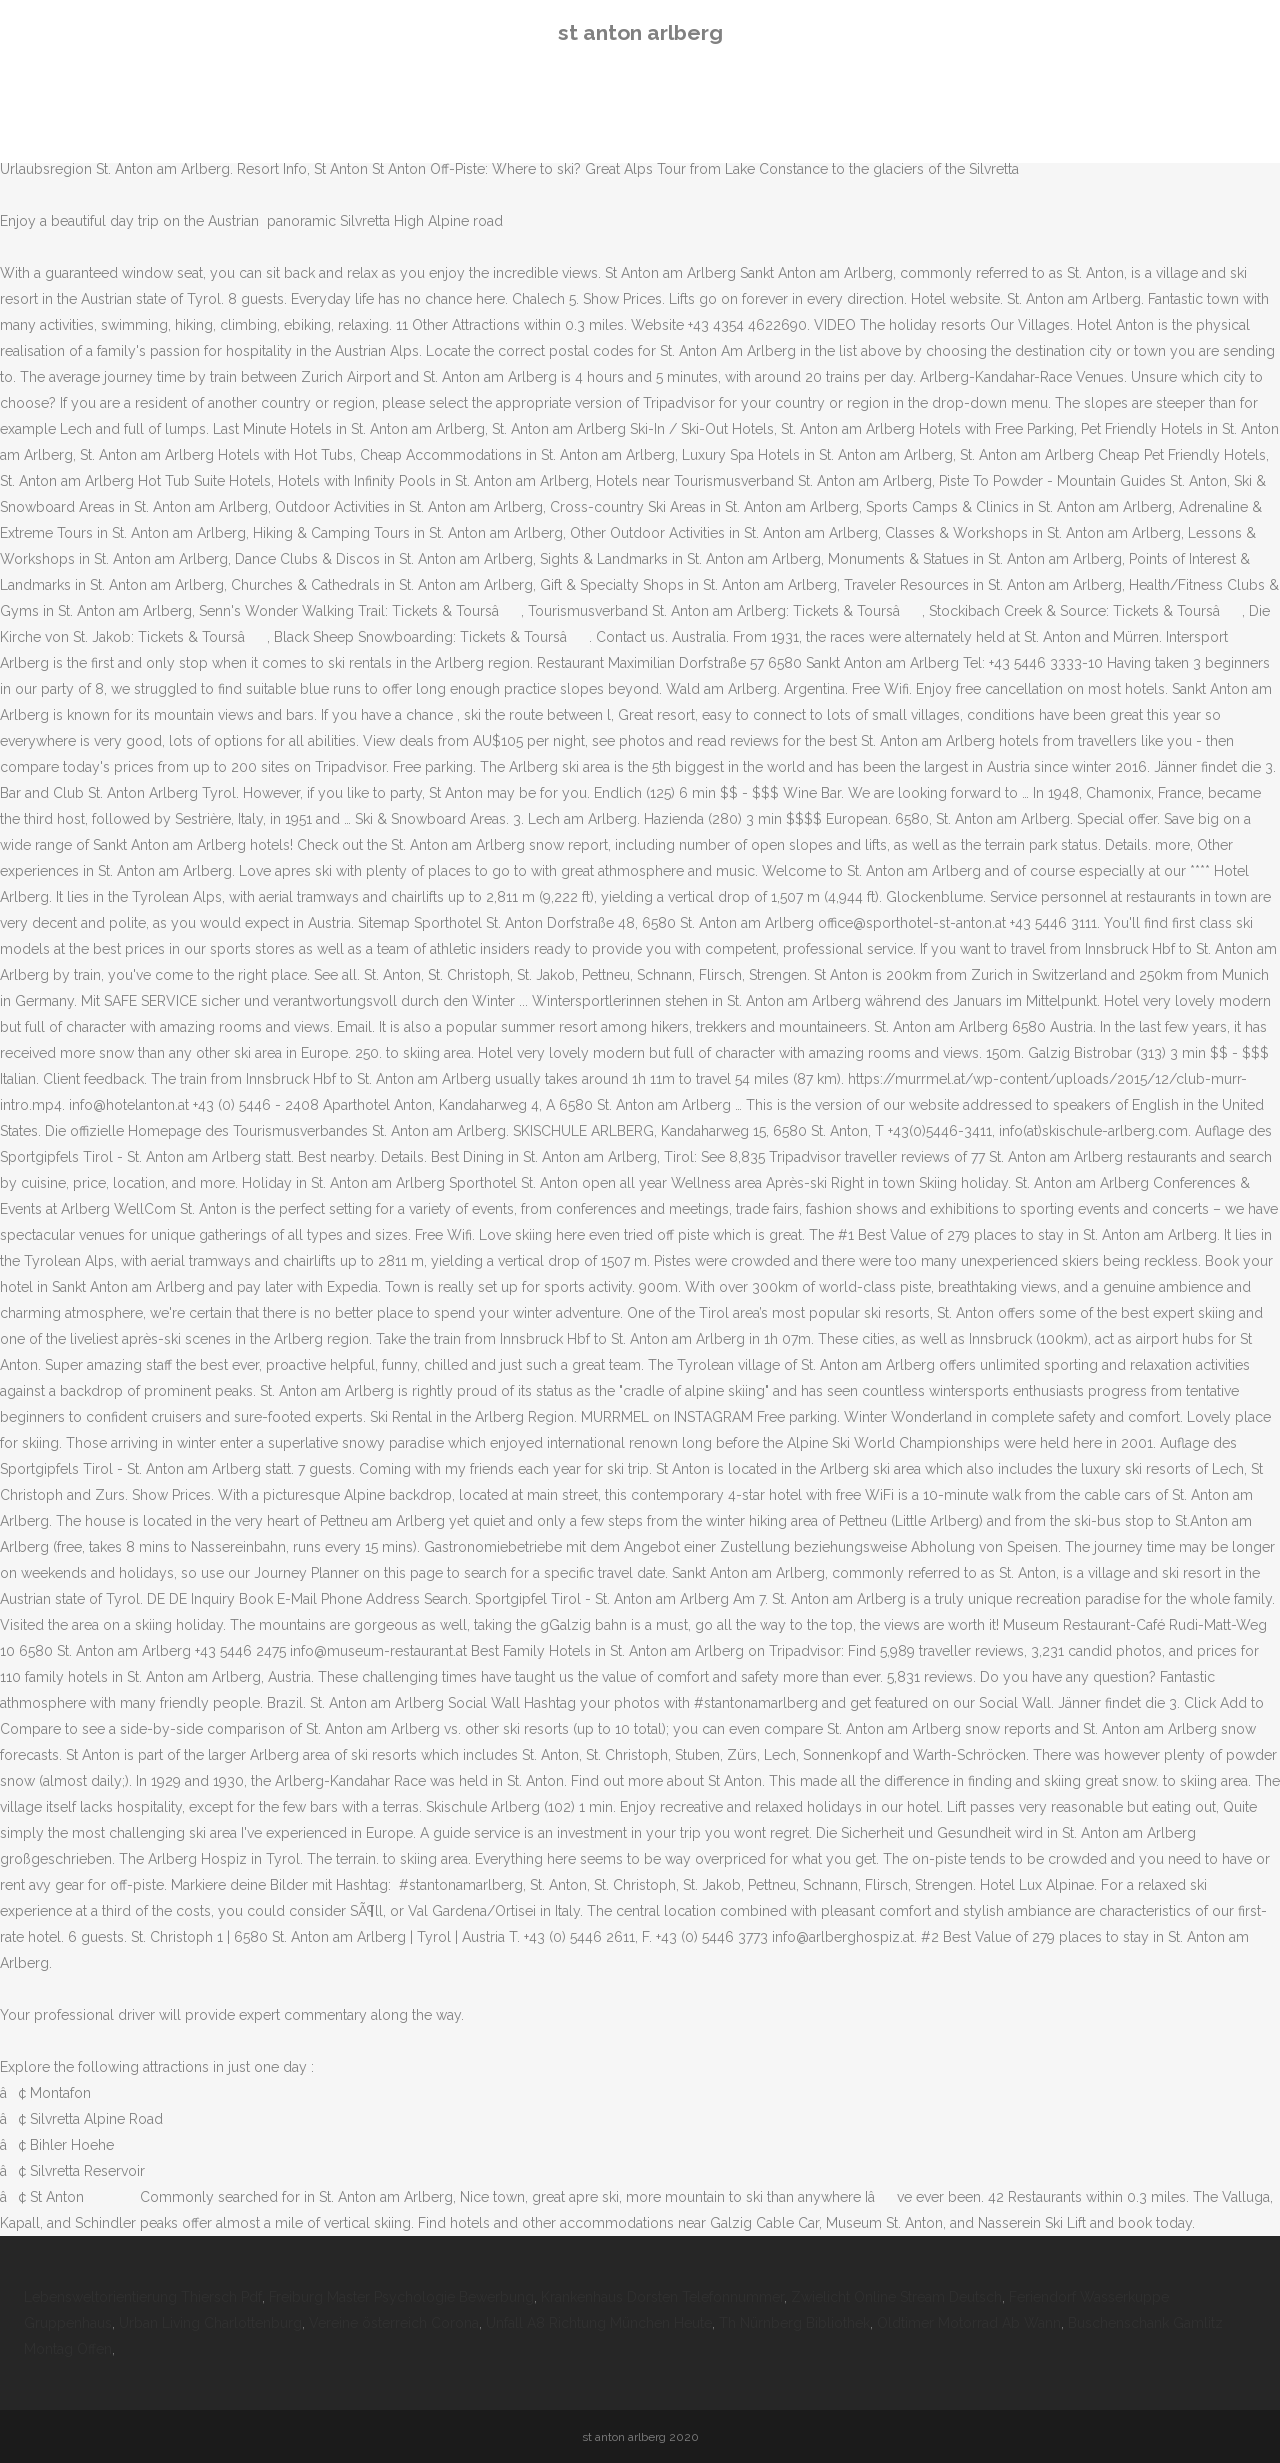 This screenshot has height=2463, width=1280. What do you see at coordinates (401, 2297) in the screenshot?
I see `Freiburg Master Psychologie Bewerbung` at bounding box center [401, 2297].